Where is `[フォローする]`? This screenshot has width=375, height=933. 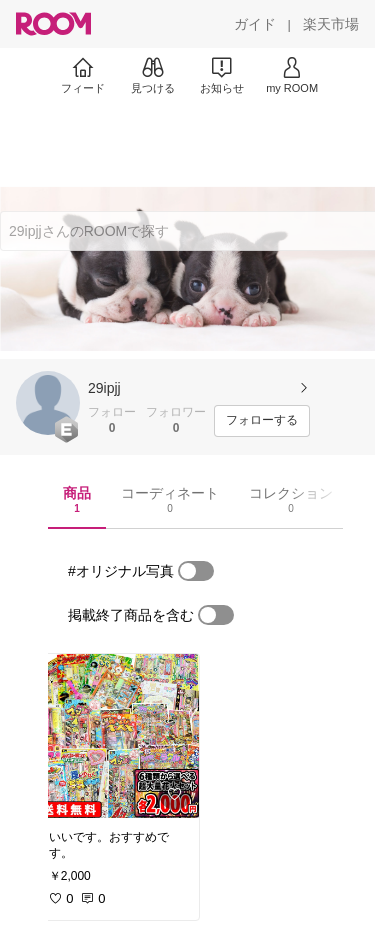 [フォローする] is located at coordinates (262, 421).